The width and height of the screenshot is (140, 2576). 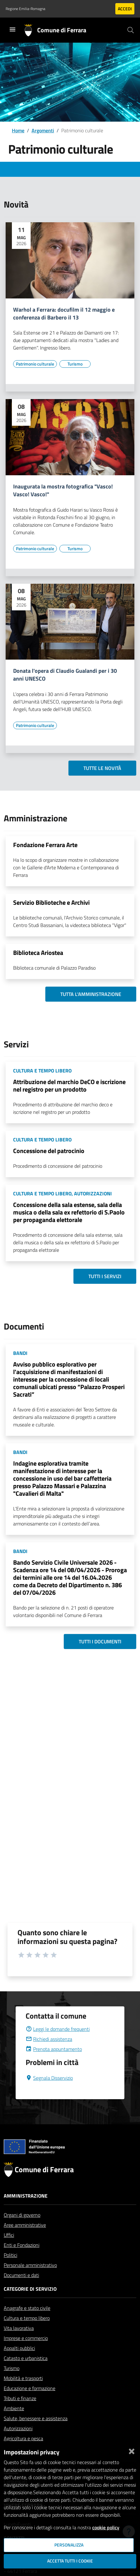 What do you see at coordinates (104, 1276) in the screenshot?
I see `Tutti i servizi` at bounding box center [104, 1276].